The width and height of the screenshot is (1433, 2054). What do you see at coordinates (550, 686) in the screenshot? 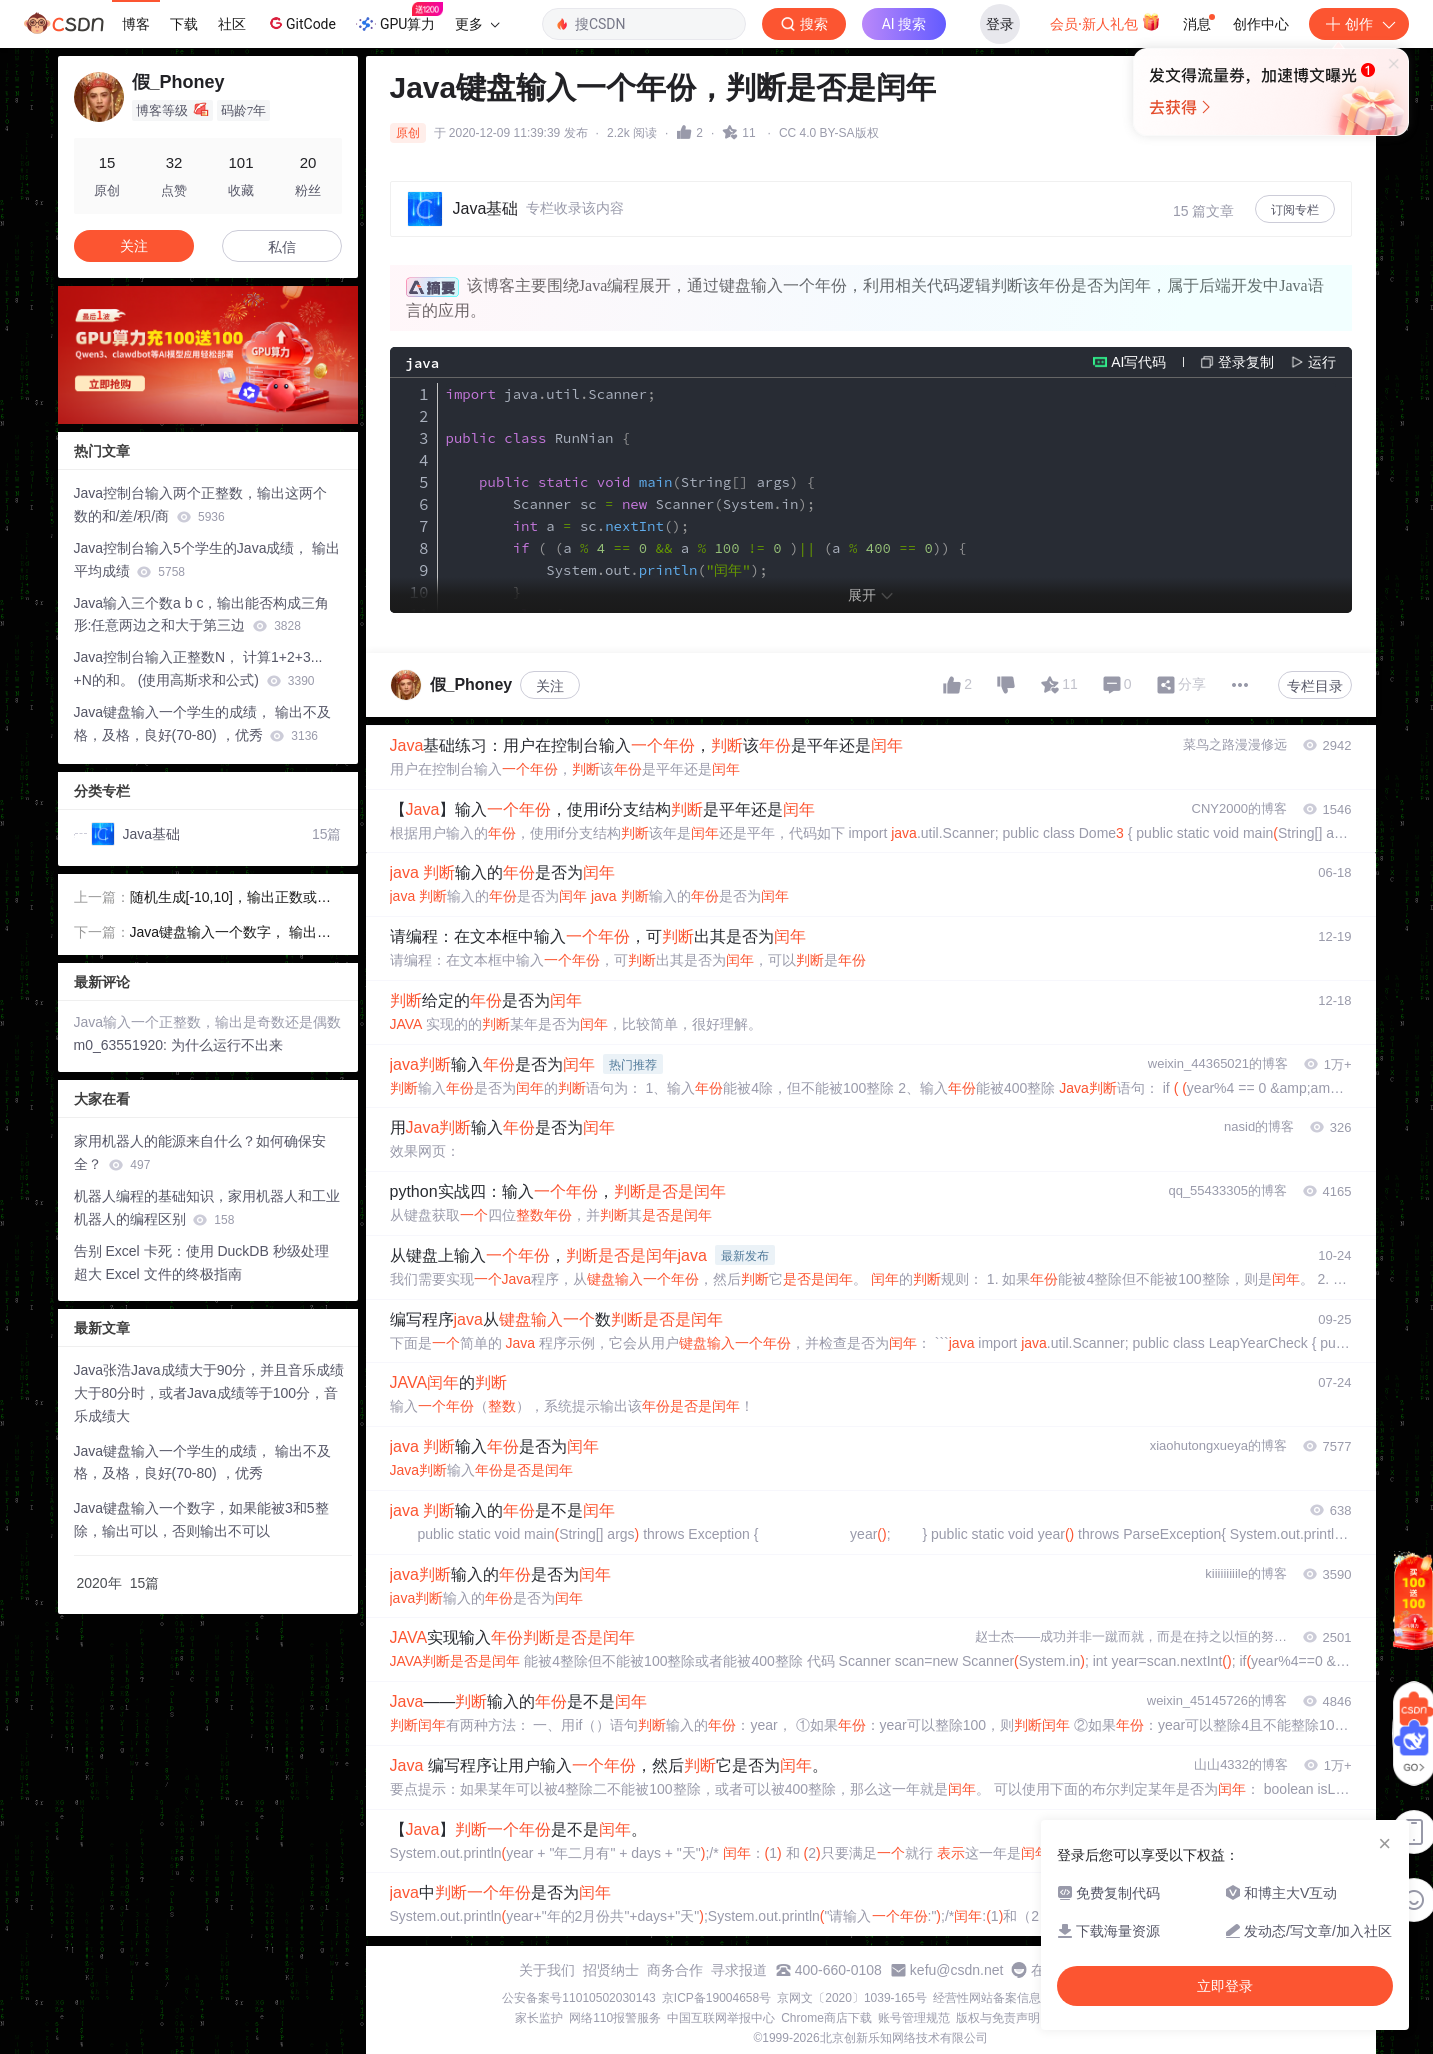
I see `关注` at bounding box center [550, 686].